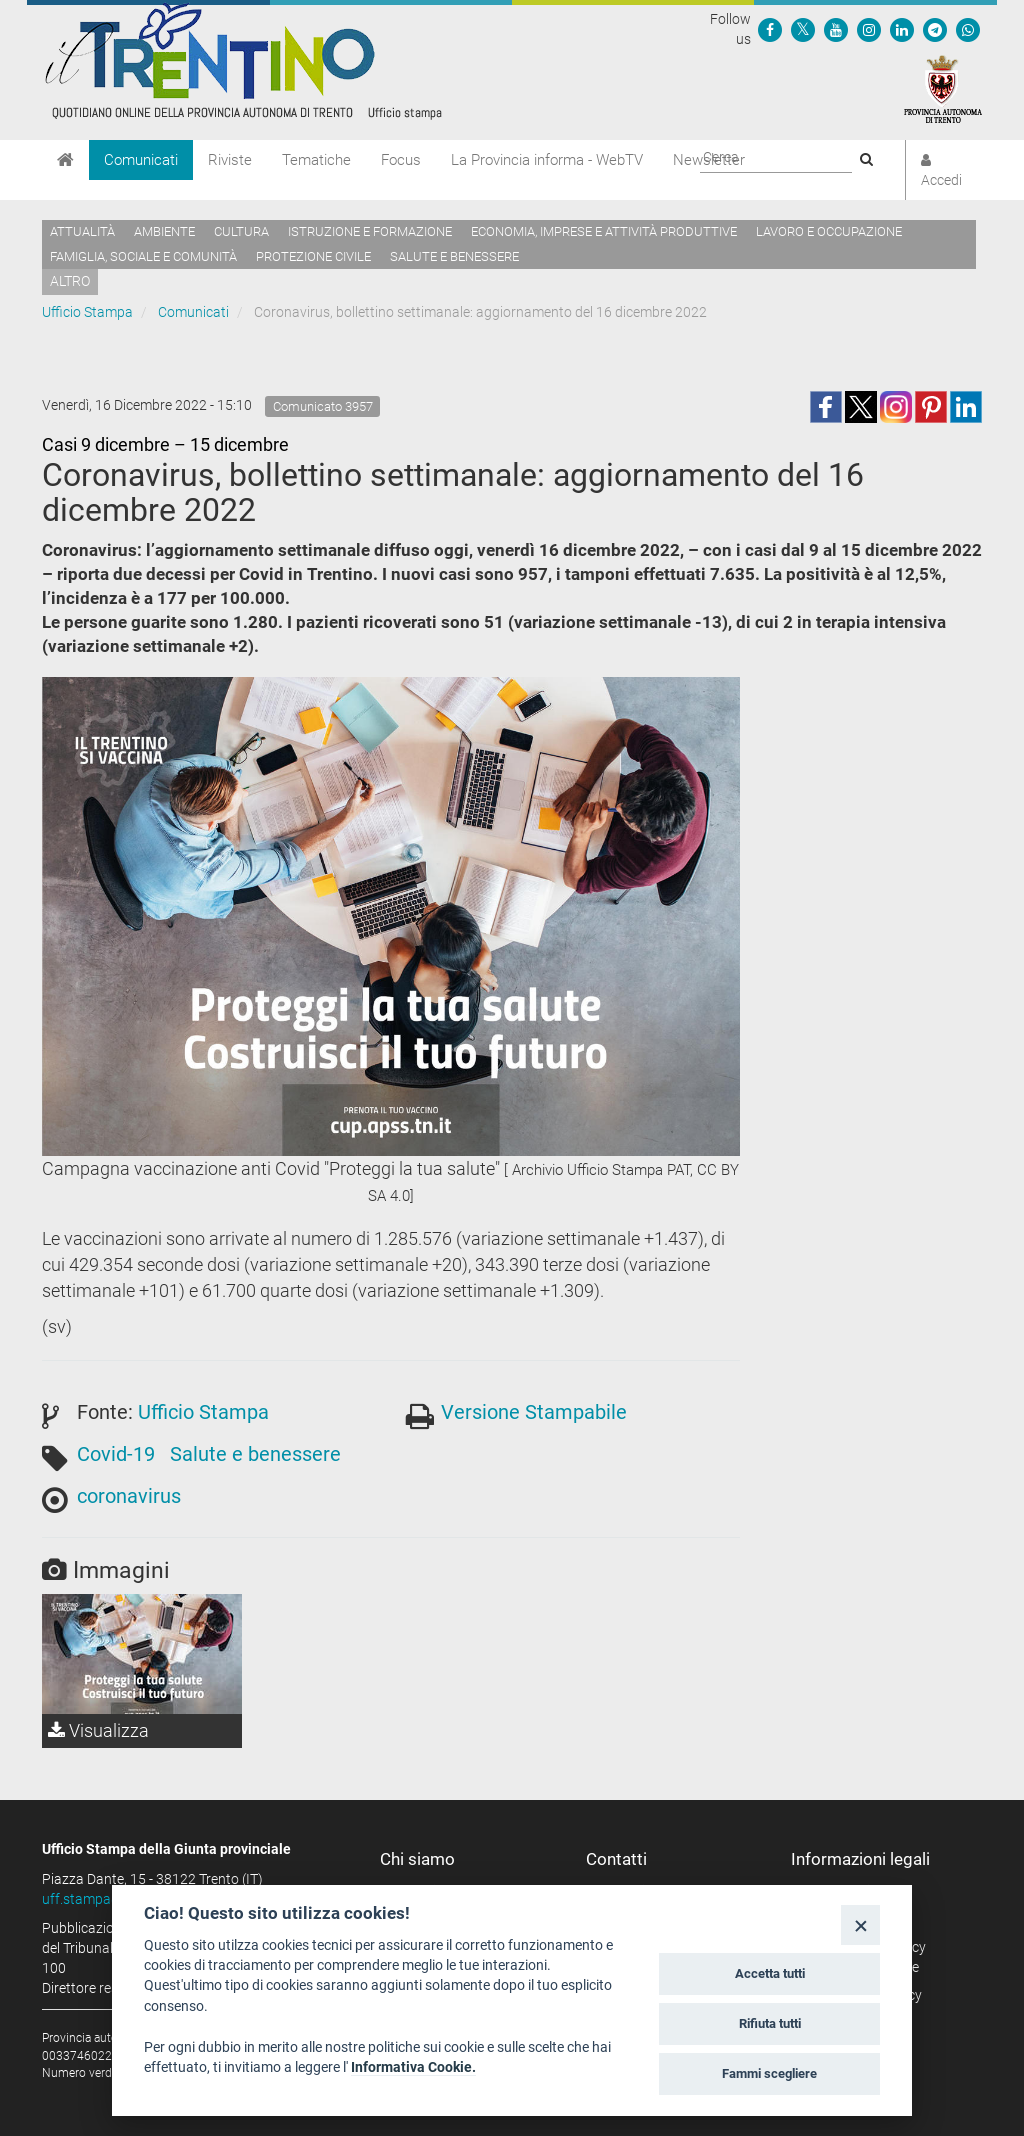 Image resolution: width=1024 pixels, height=2136 pixels. What do you see at coordinates (116, 1454) in the screenshot?
I see `Covid-19` at bounding box center [116, 1454].